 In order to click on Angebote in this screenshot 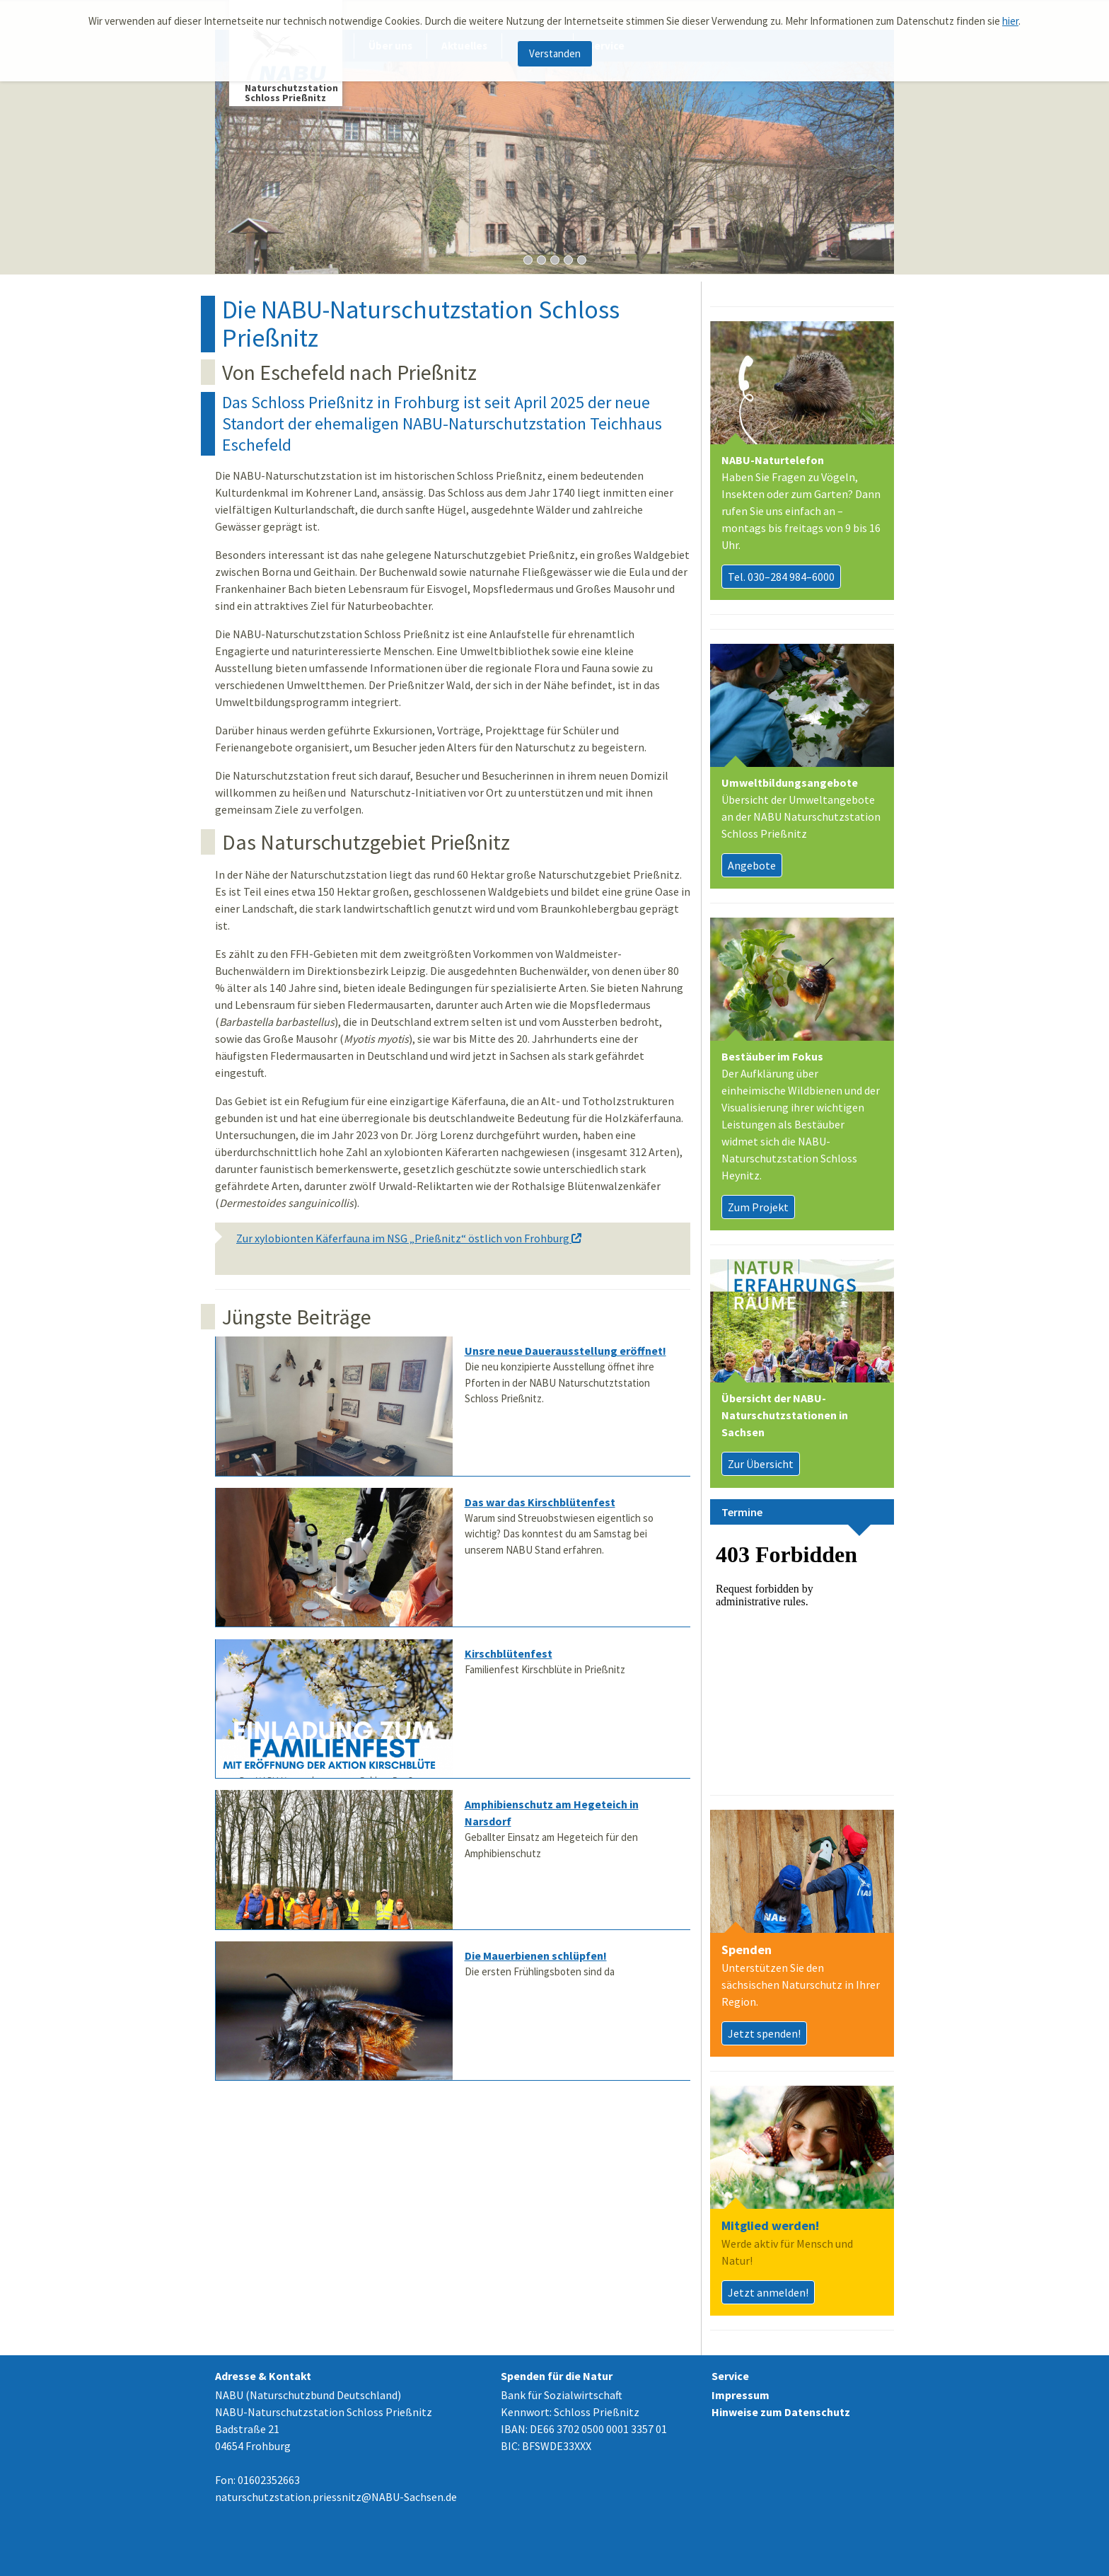, I will do `click(752, 865)`.